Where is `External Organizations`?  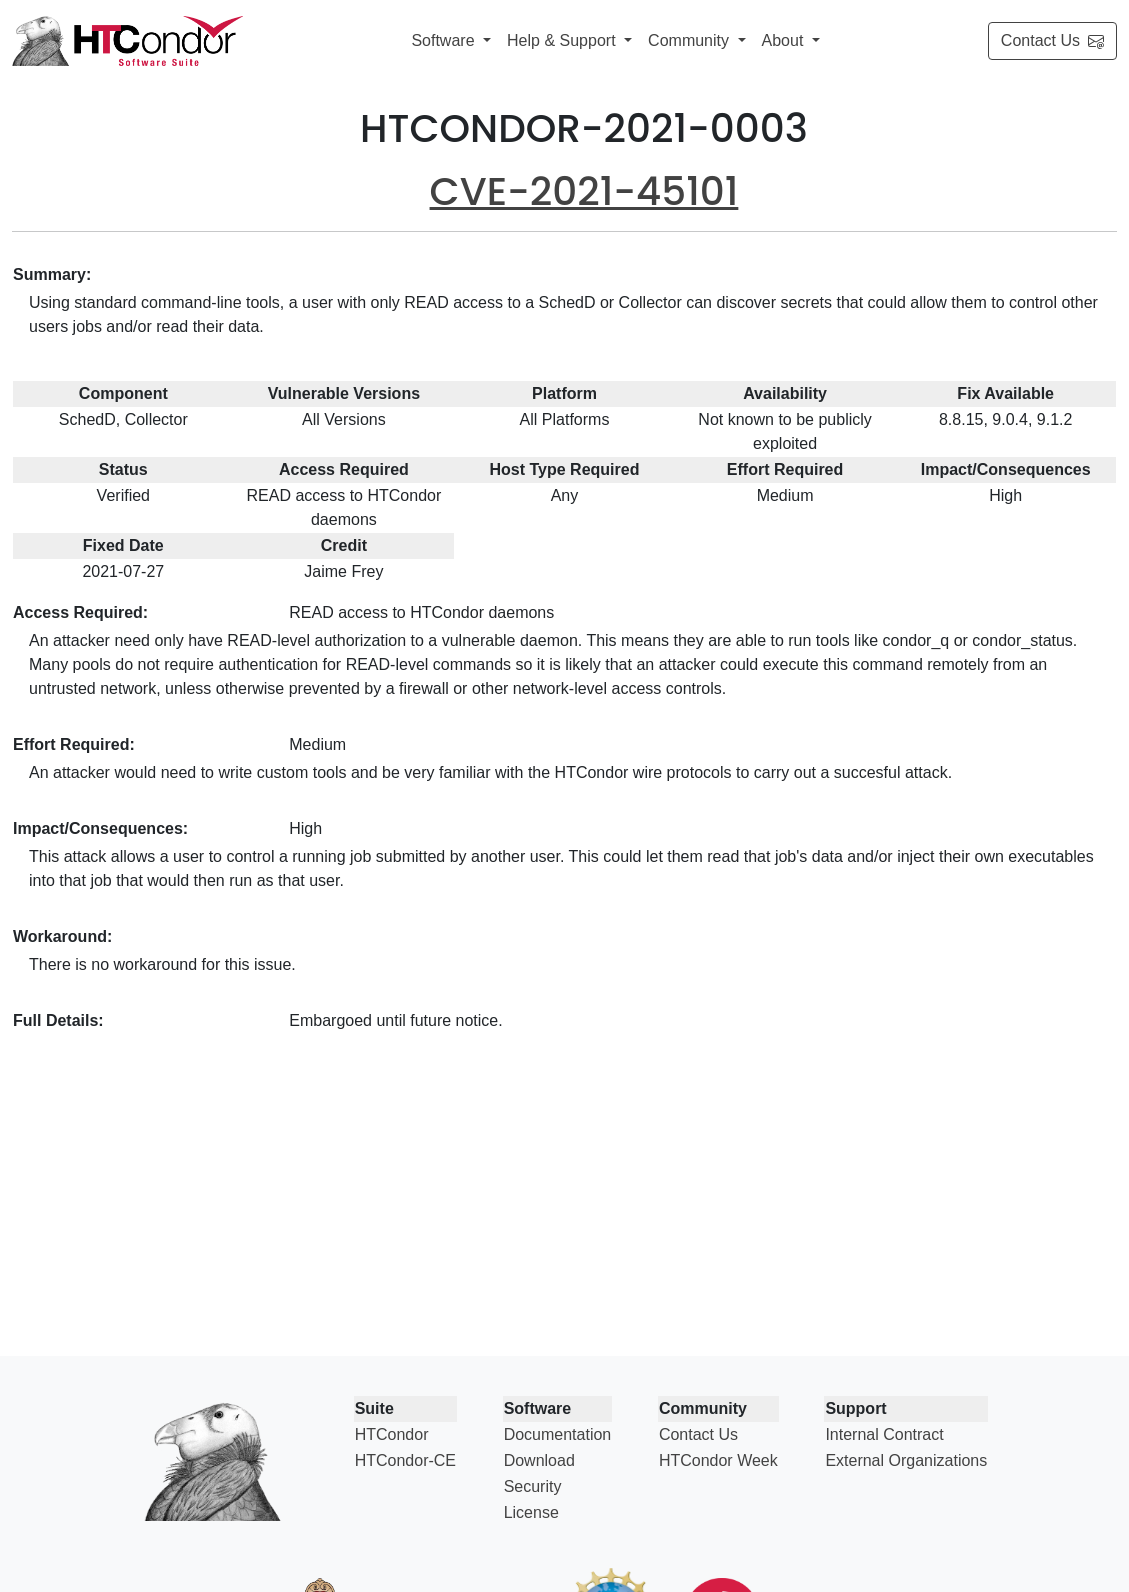
External Organizations is located at coordinates (906, 1460).